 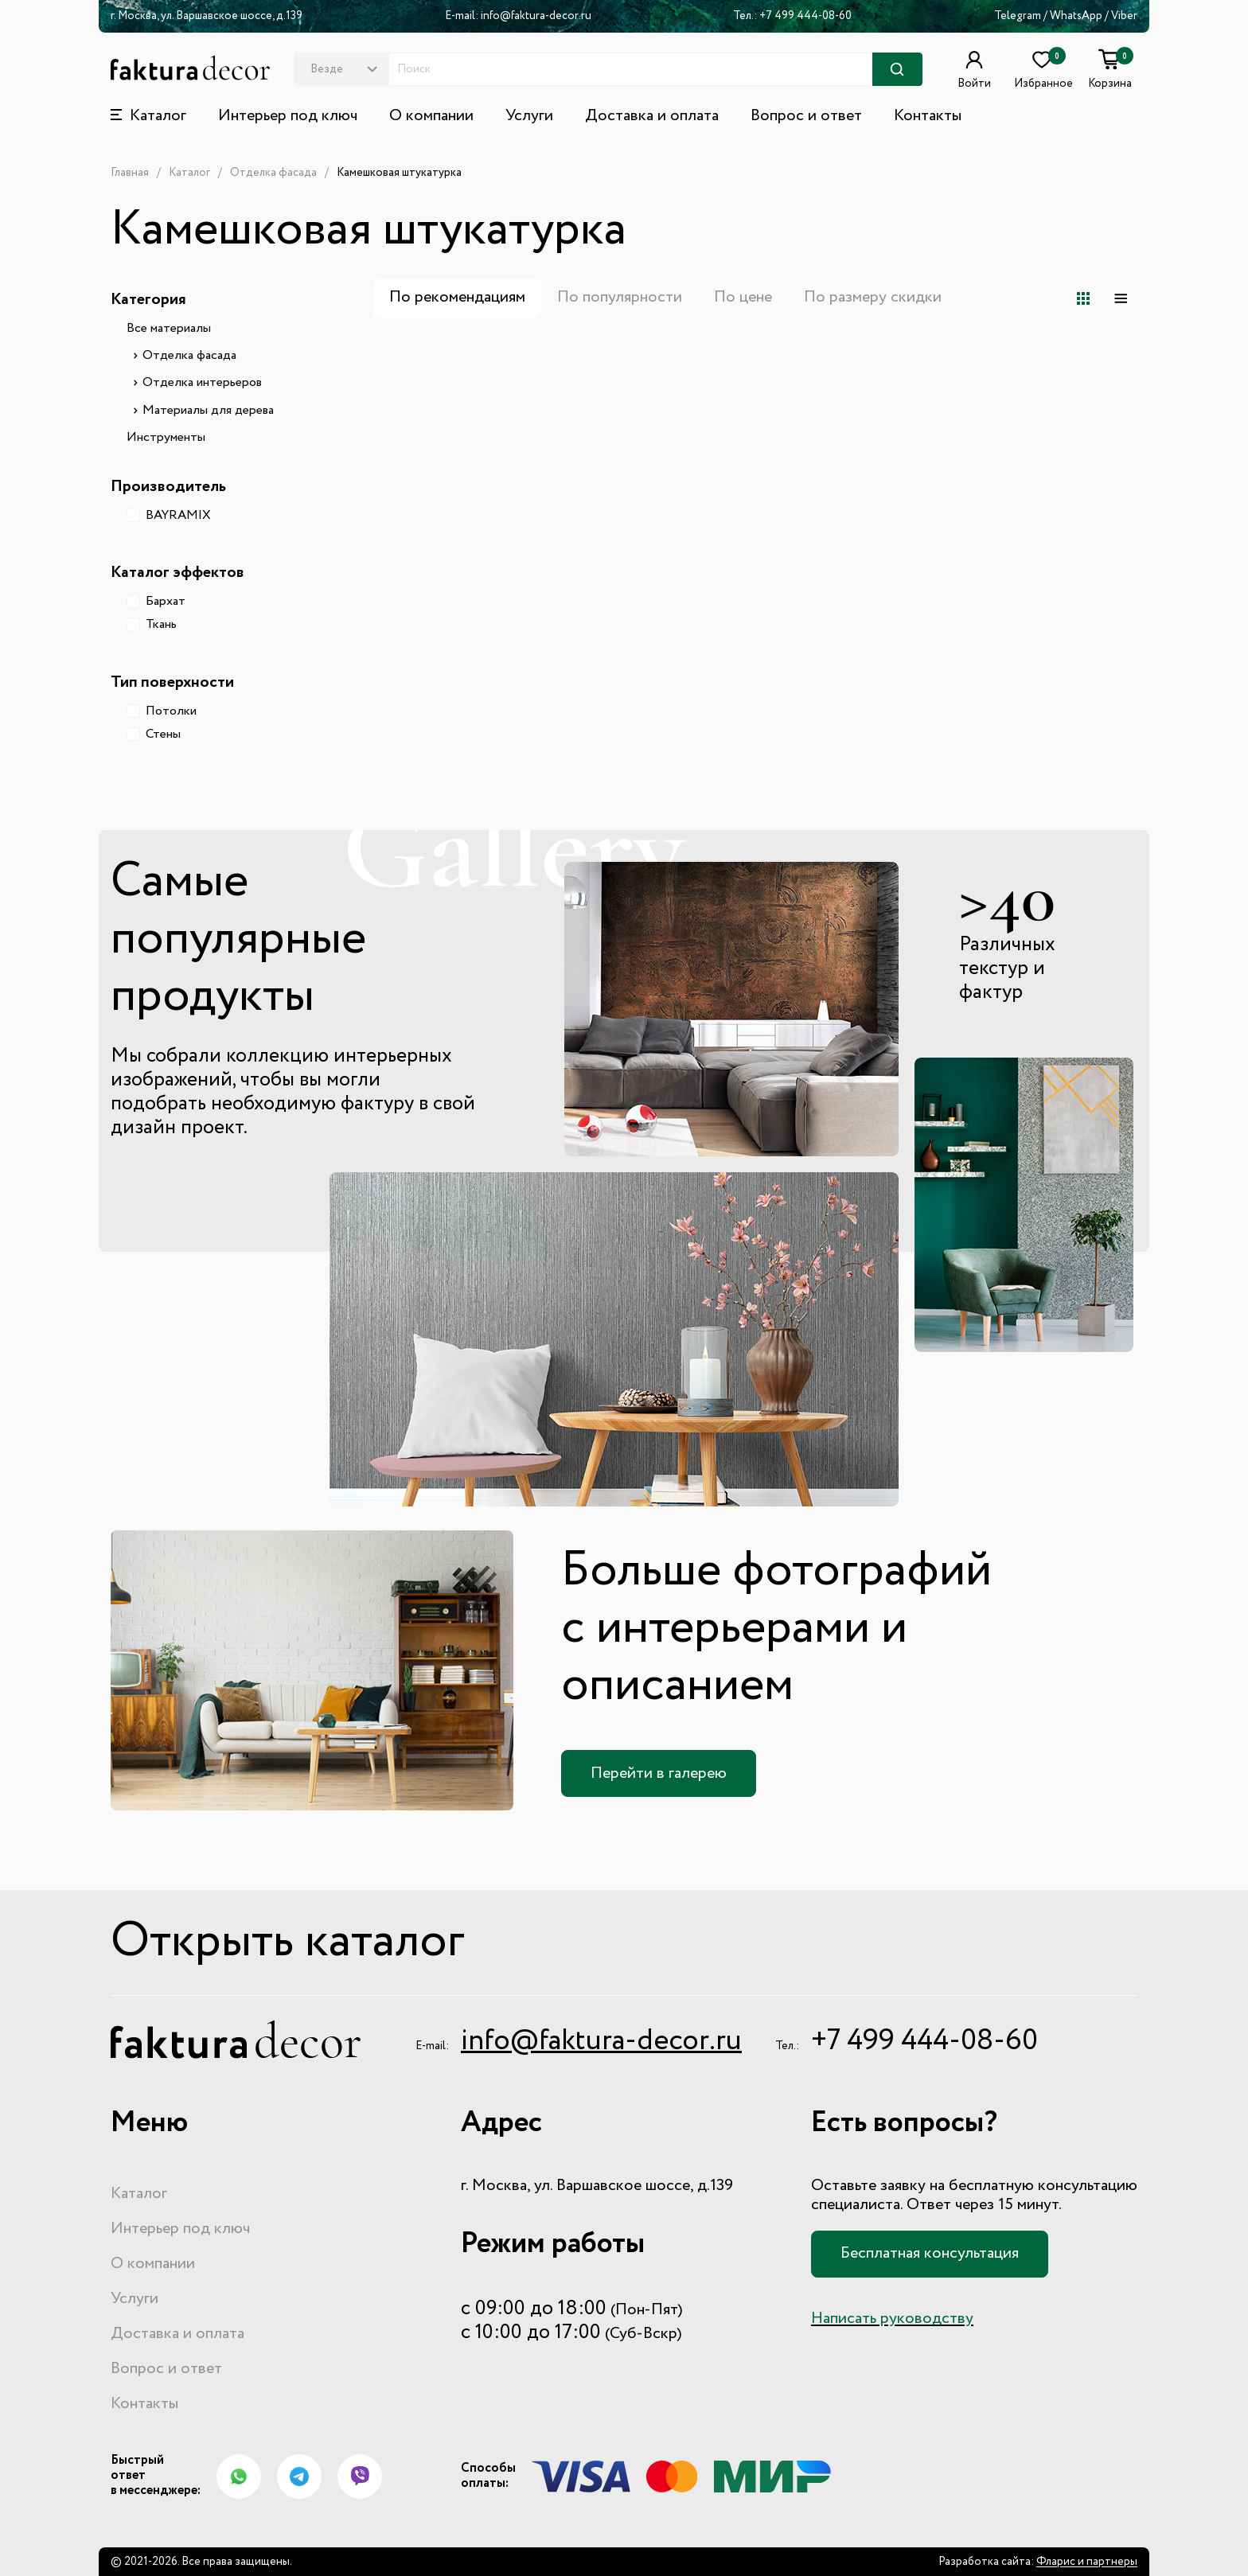 What do you see at coordinates (399, 172) in the screenshot?
I see `Камешковая штукатурка` at bounding box center [399, 172].